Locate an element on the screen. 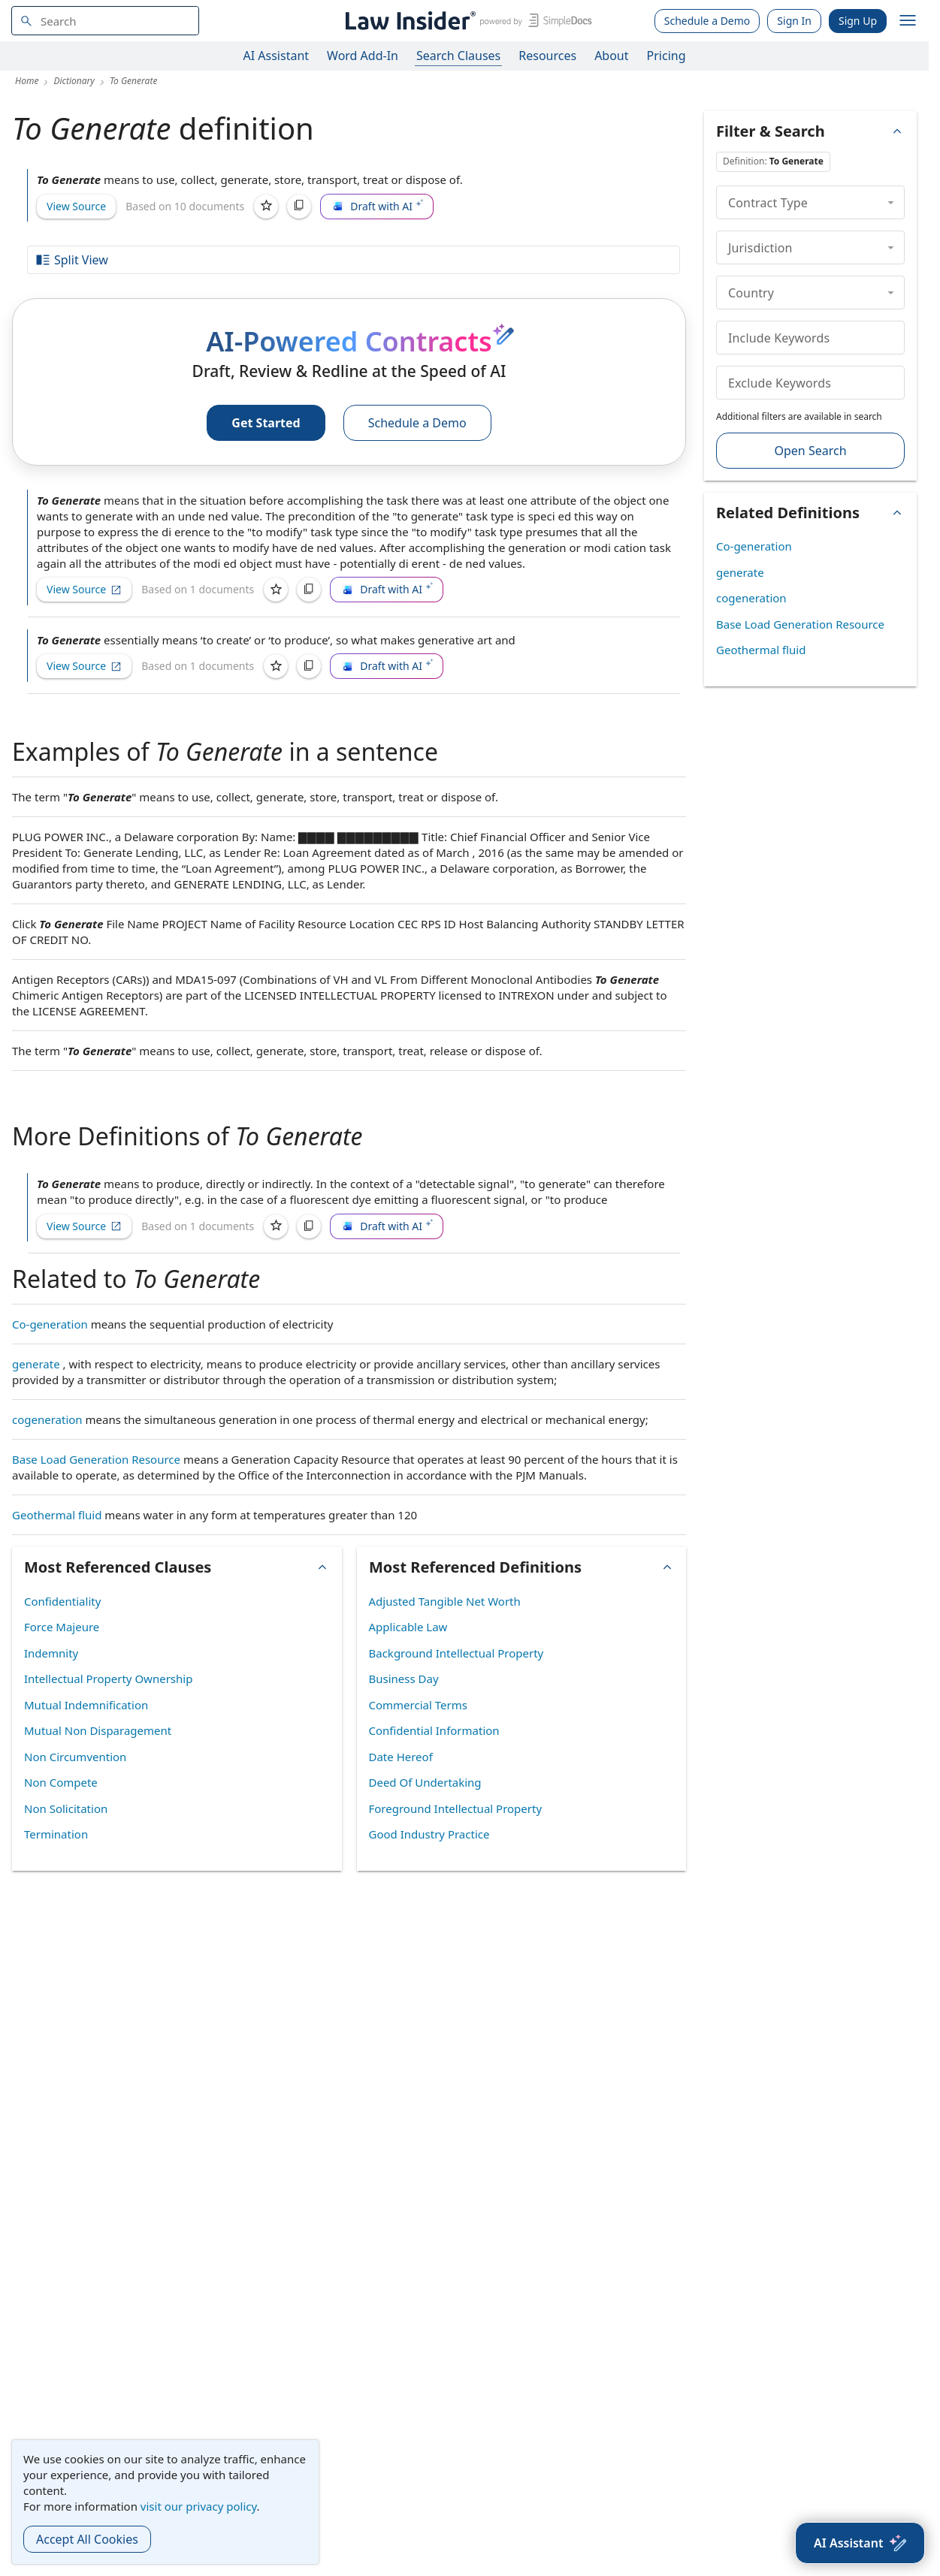 This screenshot has width=940, height=2576. Foreground Intellectual Property is located at coordinates (456, 1808).